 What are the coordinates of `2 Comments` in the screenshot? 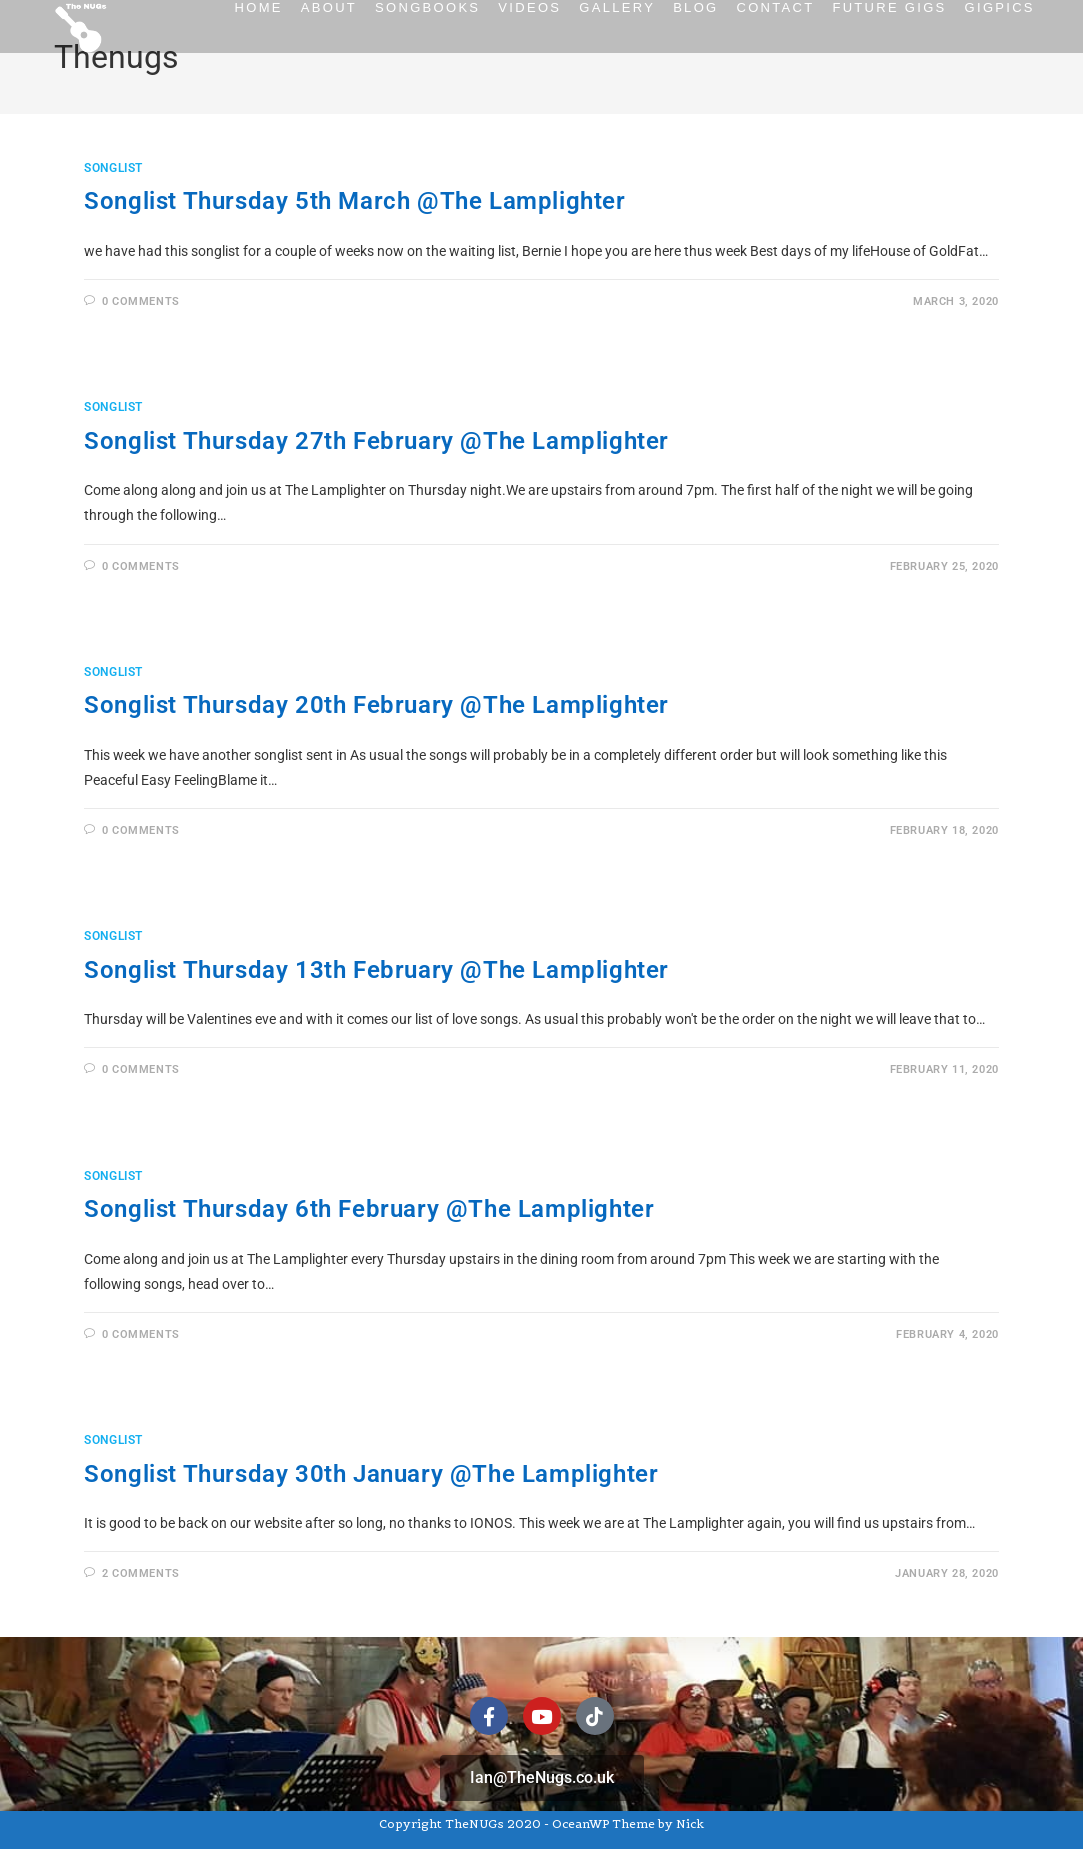 It's located at (141, 1573).